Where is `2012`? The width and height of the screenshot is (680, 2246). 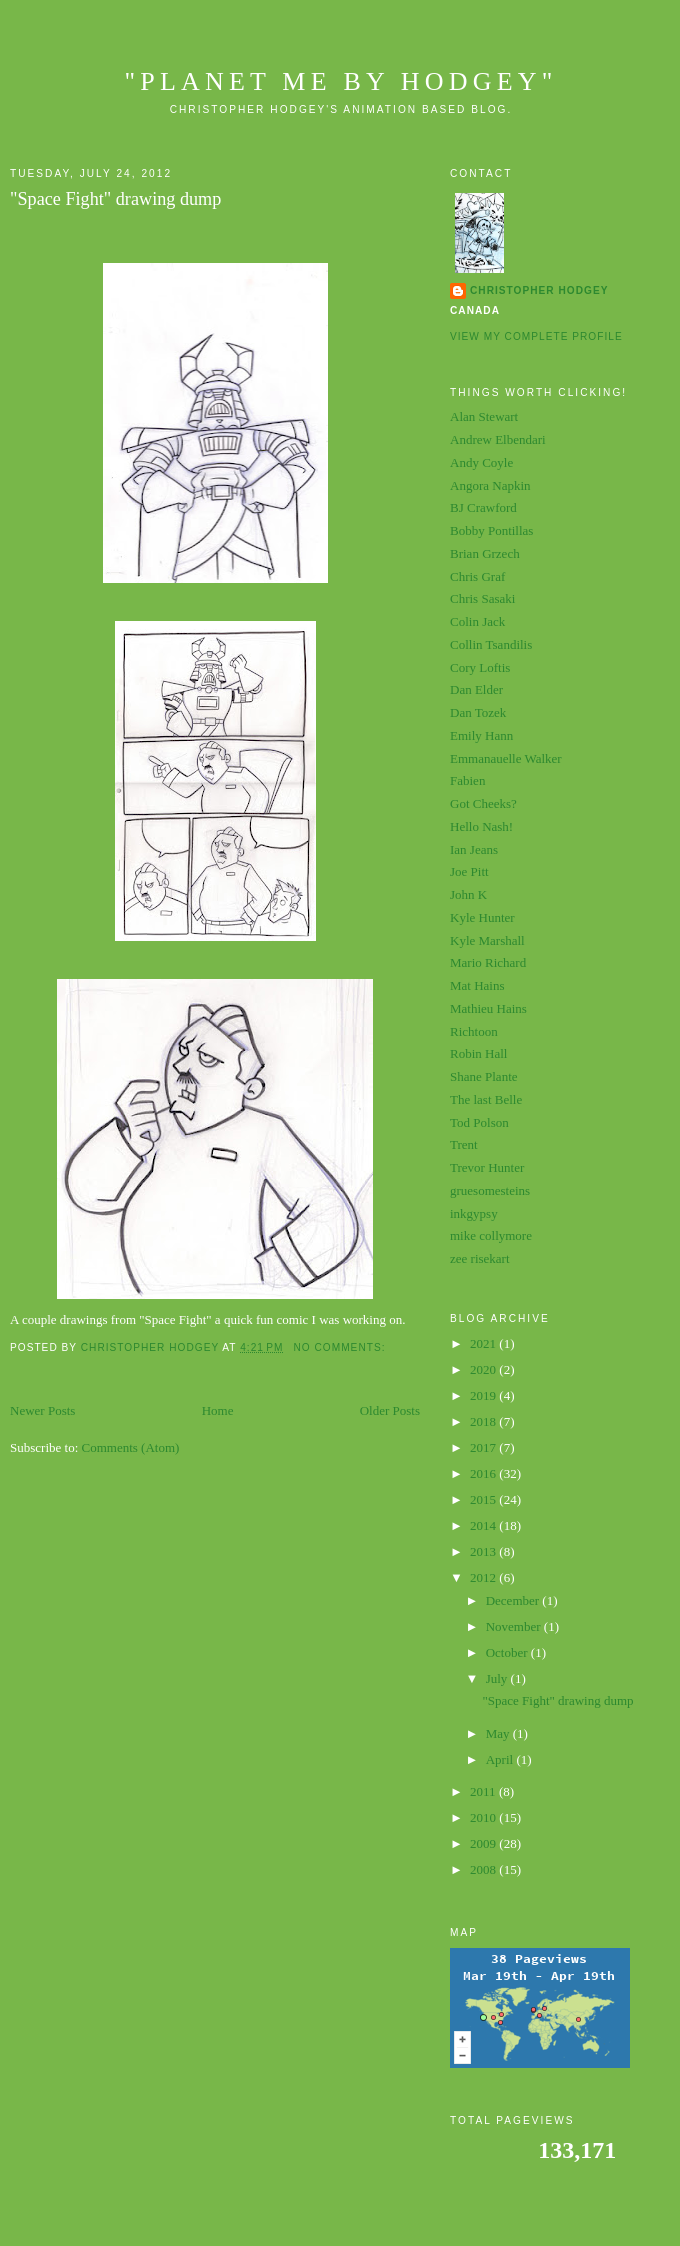
2012 is located at coordinates (484, 1577).